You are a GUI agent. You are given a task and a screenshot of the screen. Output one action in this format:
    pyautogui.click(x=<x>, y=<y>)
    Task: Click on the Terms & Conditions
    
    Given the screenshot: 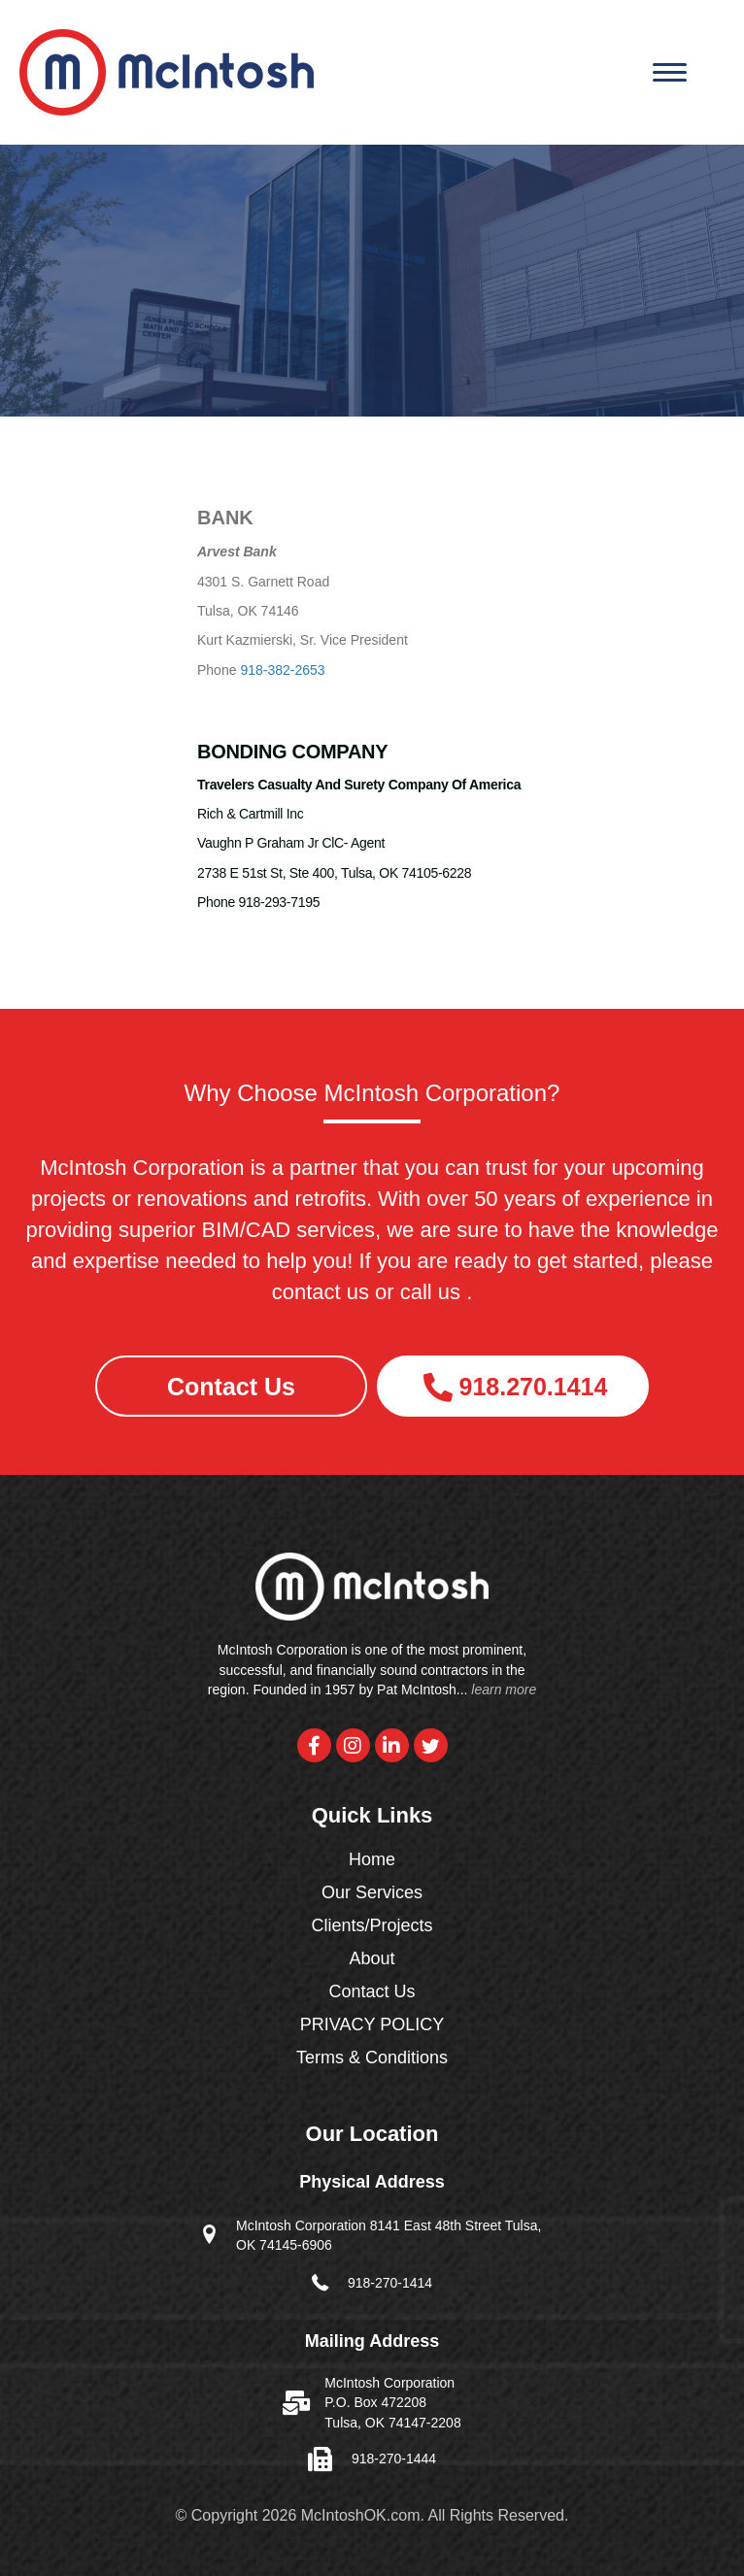 What is the action you would take?
    pyautogui.click(x=372, y=2058)
    